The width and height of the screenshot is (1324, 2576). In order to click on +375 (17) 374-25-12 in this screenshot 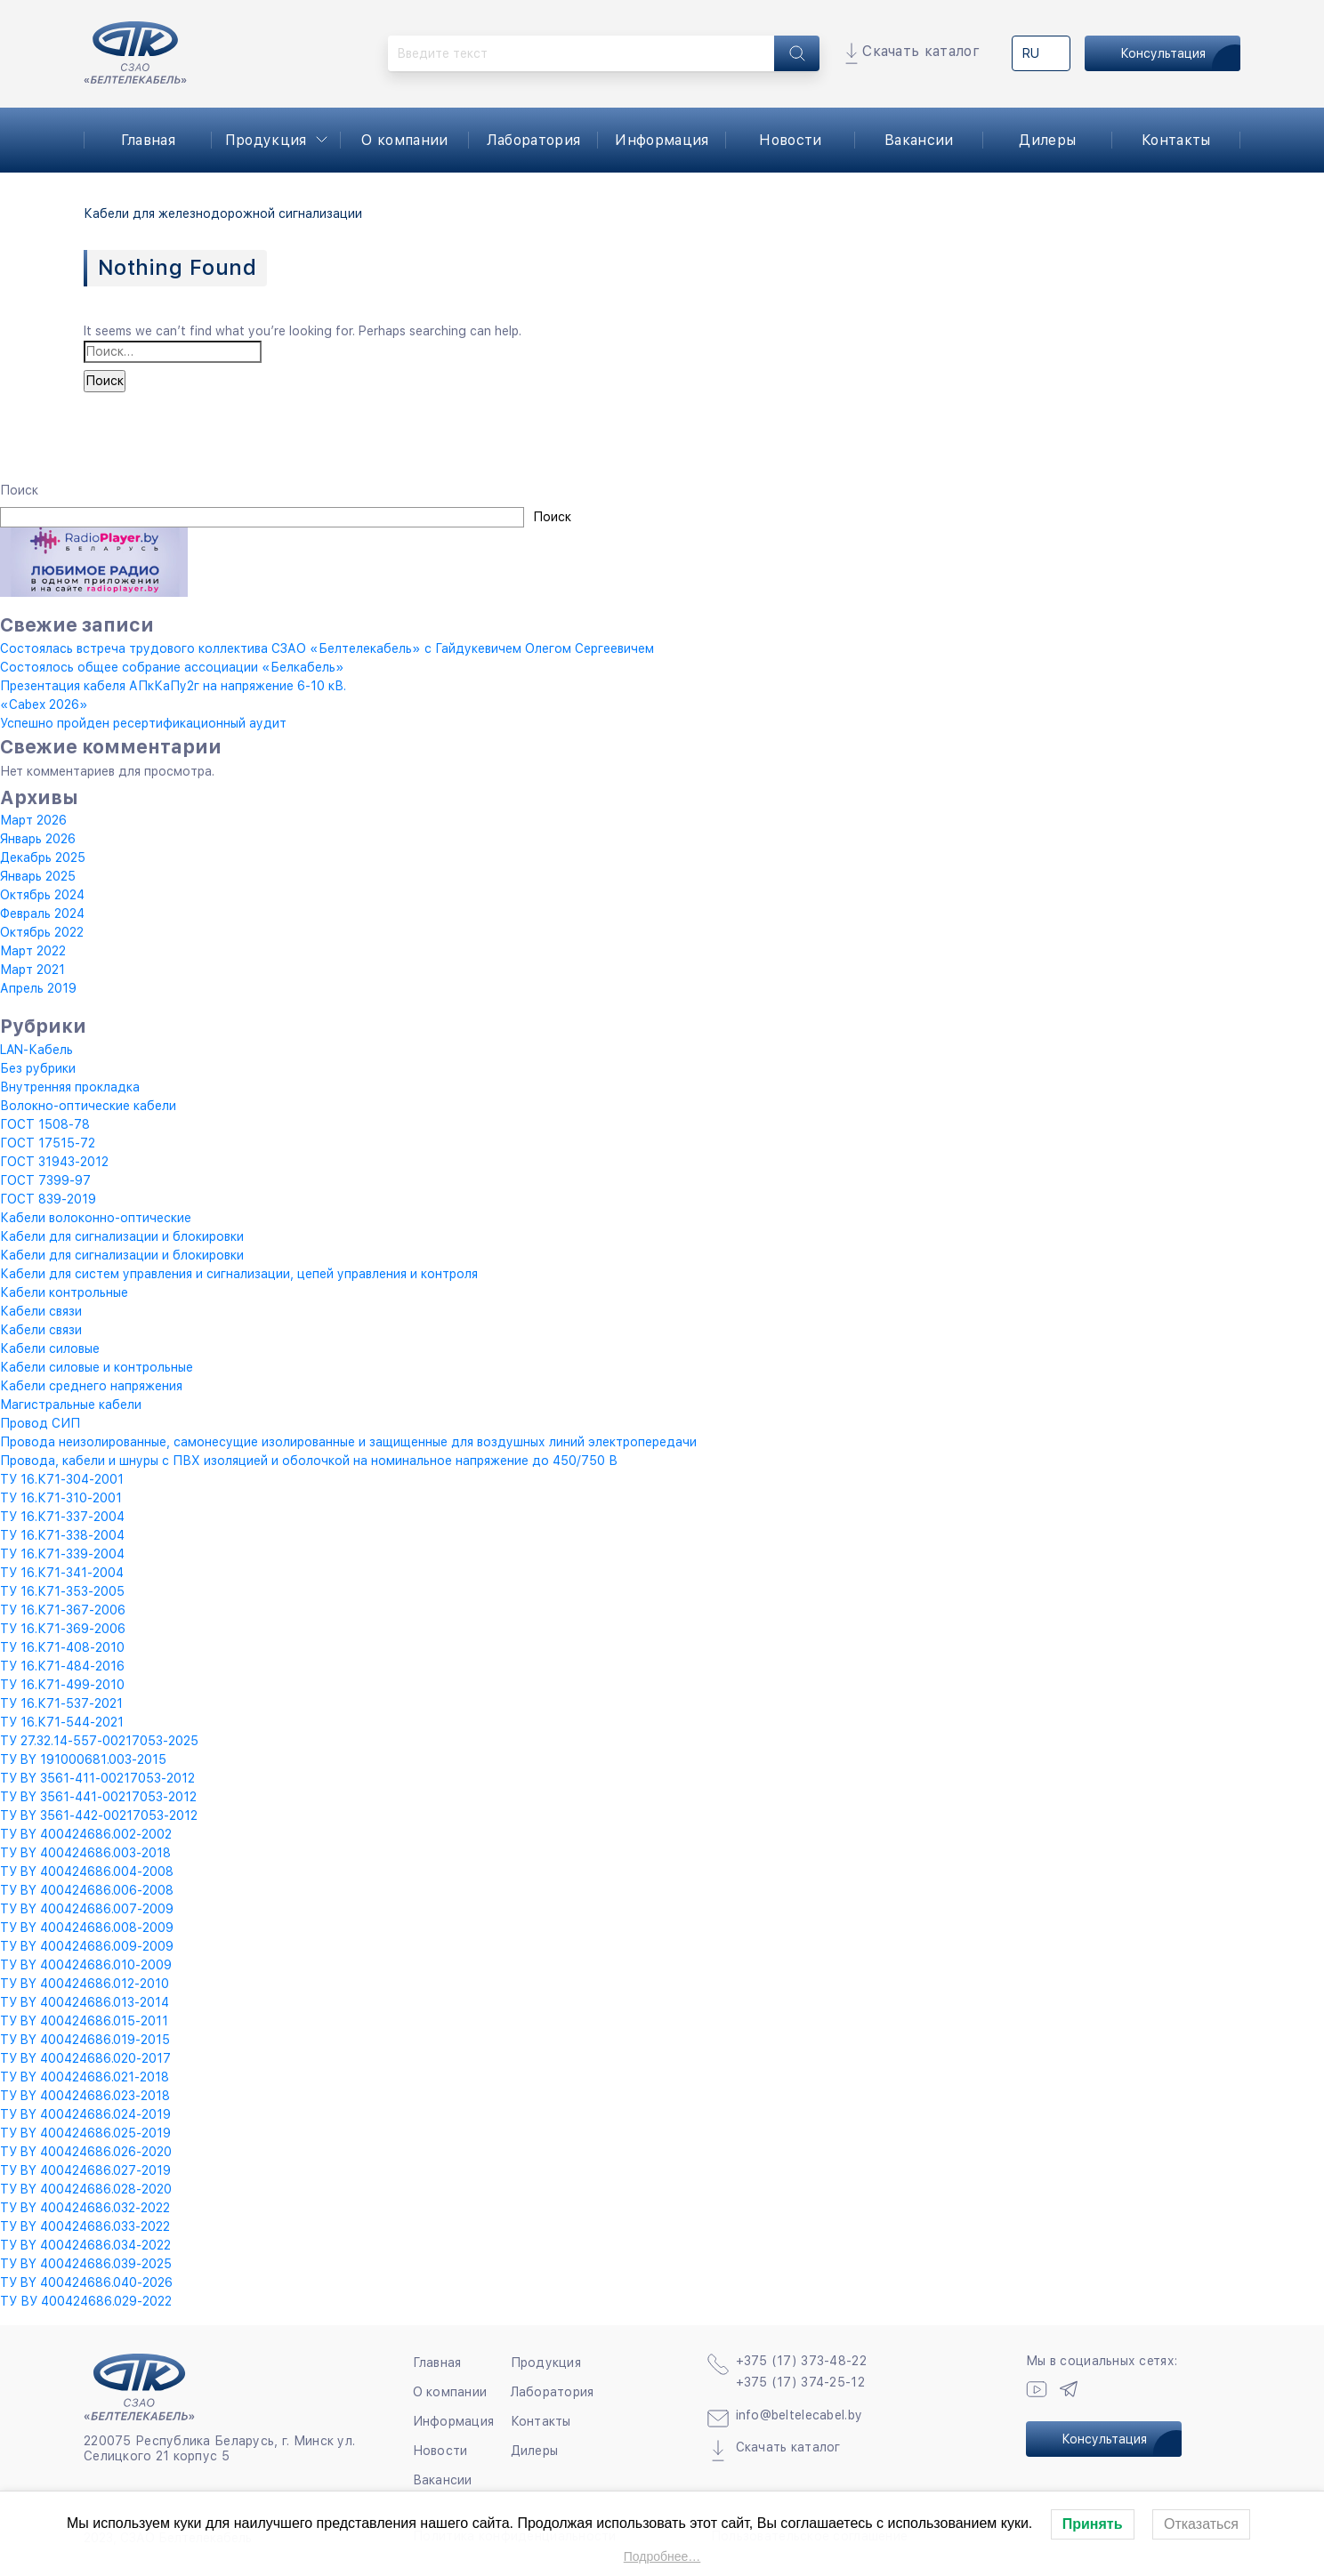, I will do `click(800, 2382)`.